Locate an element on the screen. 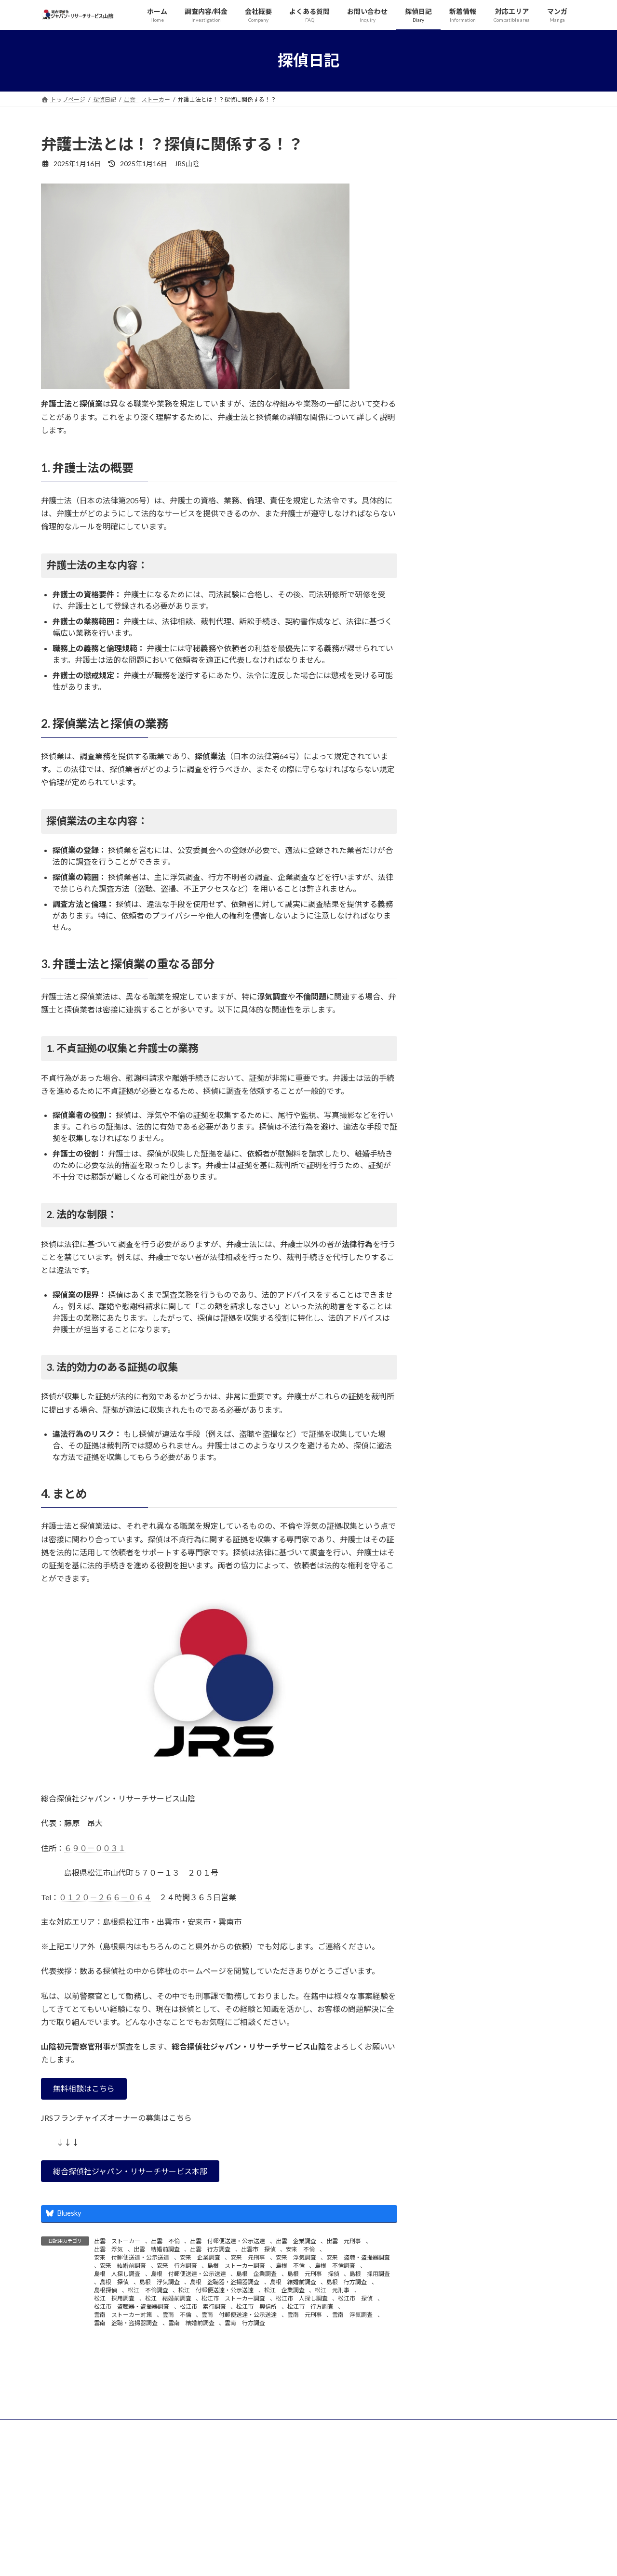 Image resolution: width=617 pixels, height=2576 pixels. 松江市 探偵 is located at coordinates (355, 2298).